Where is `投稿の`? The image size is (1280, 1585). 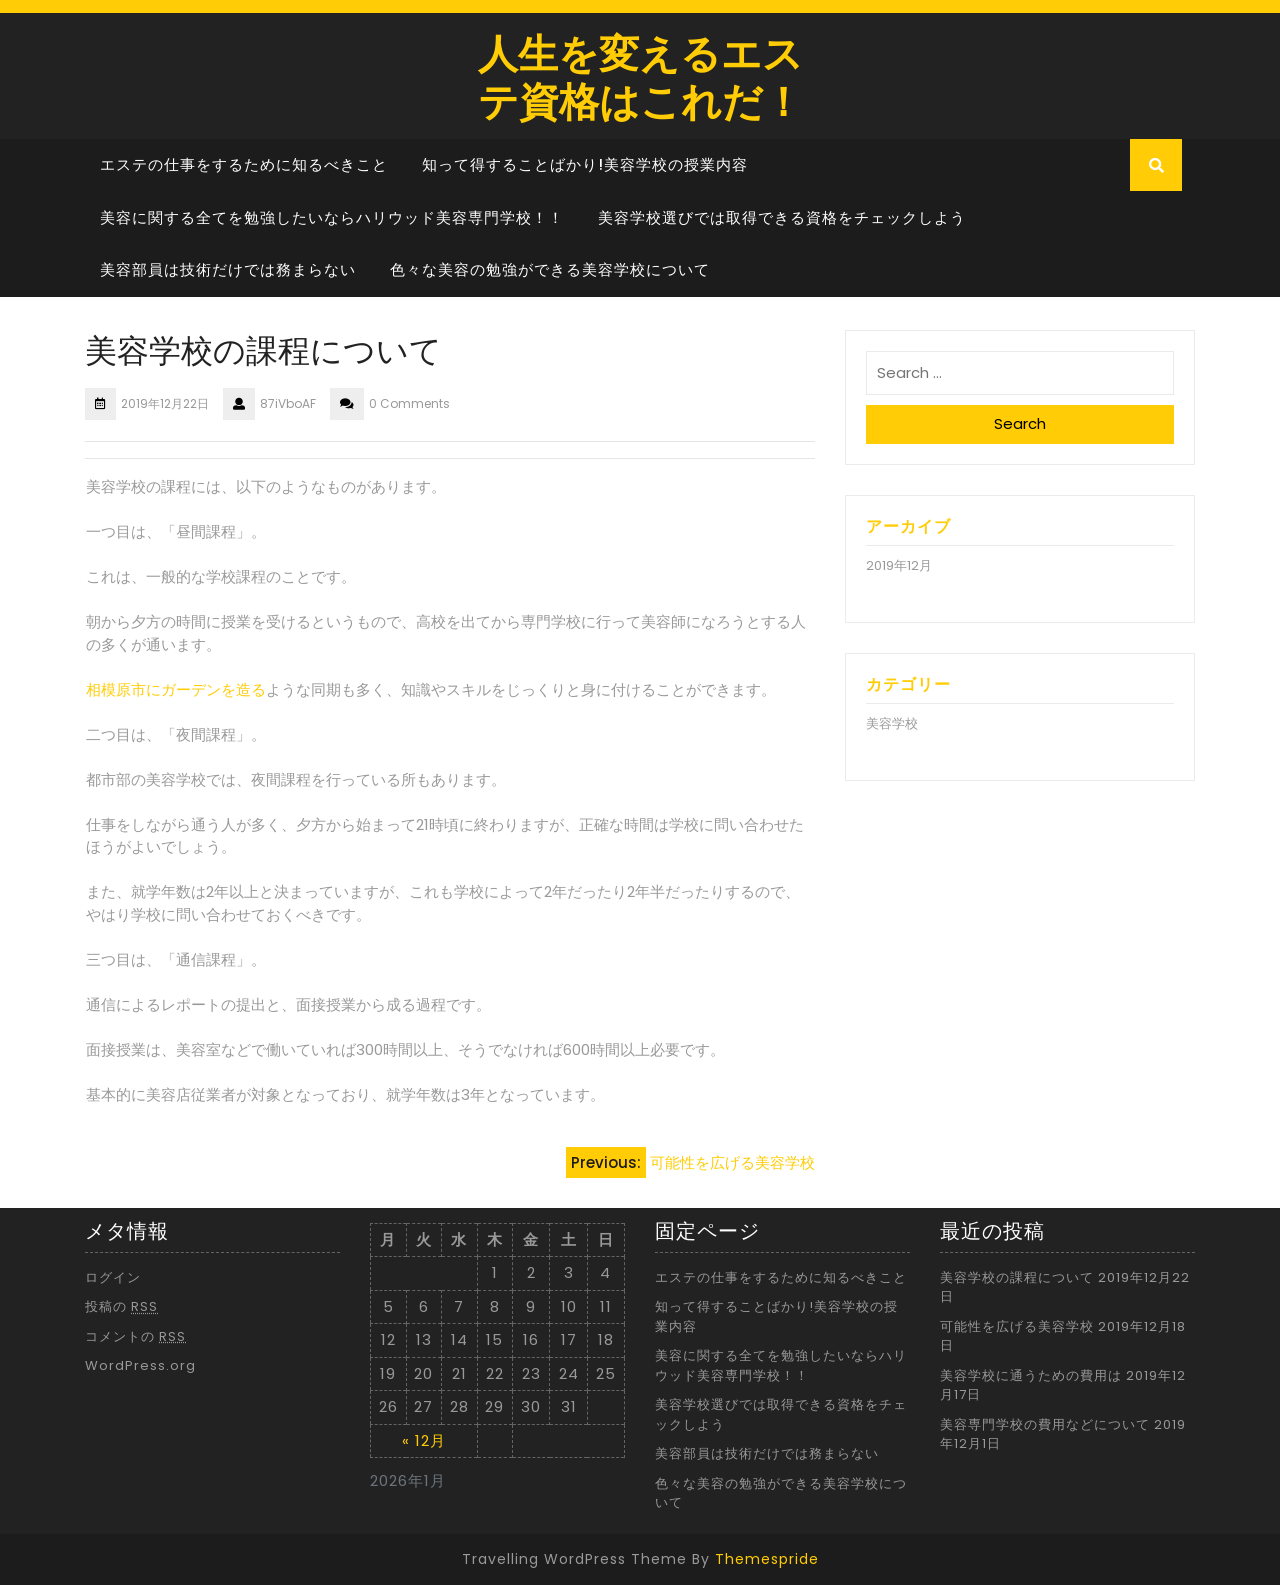
投稿の is located at coordinates (121, 1306).